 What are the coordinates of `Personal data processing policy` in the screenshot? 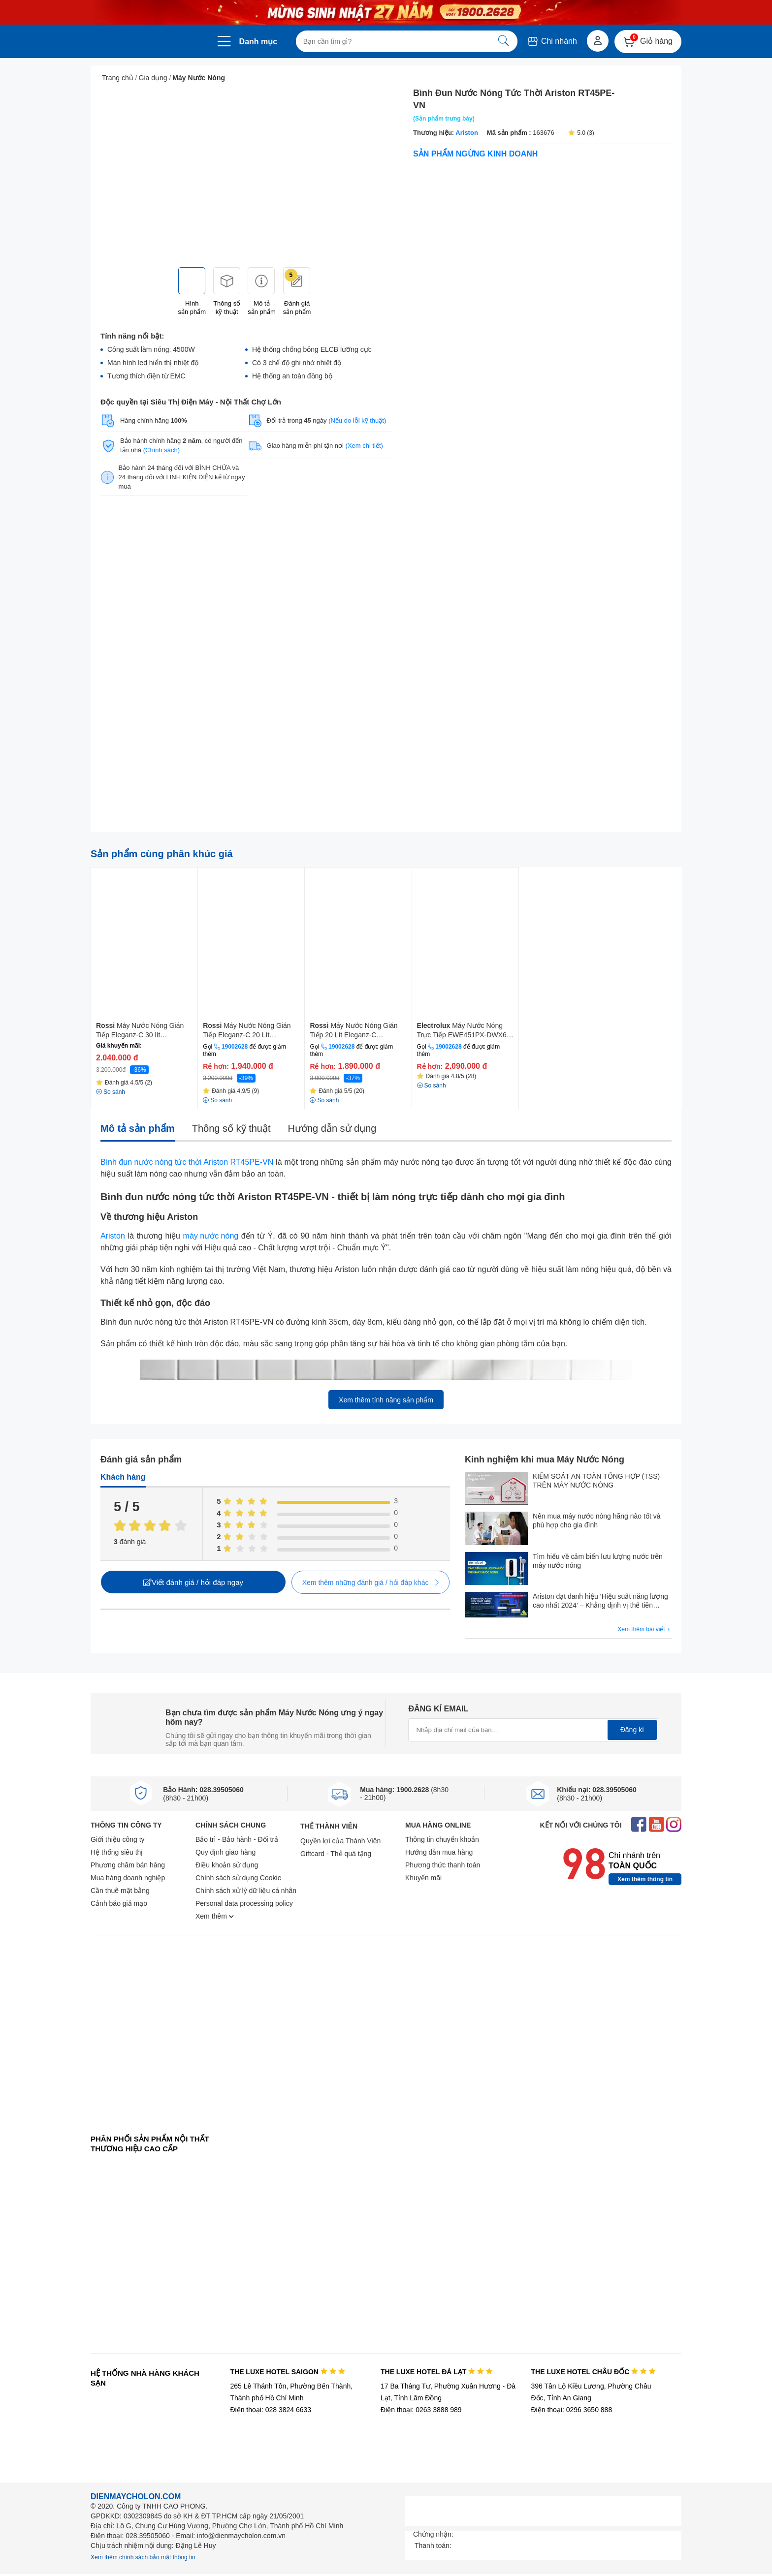 It's located at (244, 1903).